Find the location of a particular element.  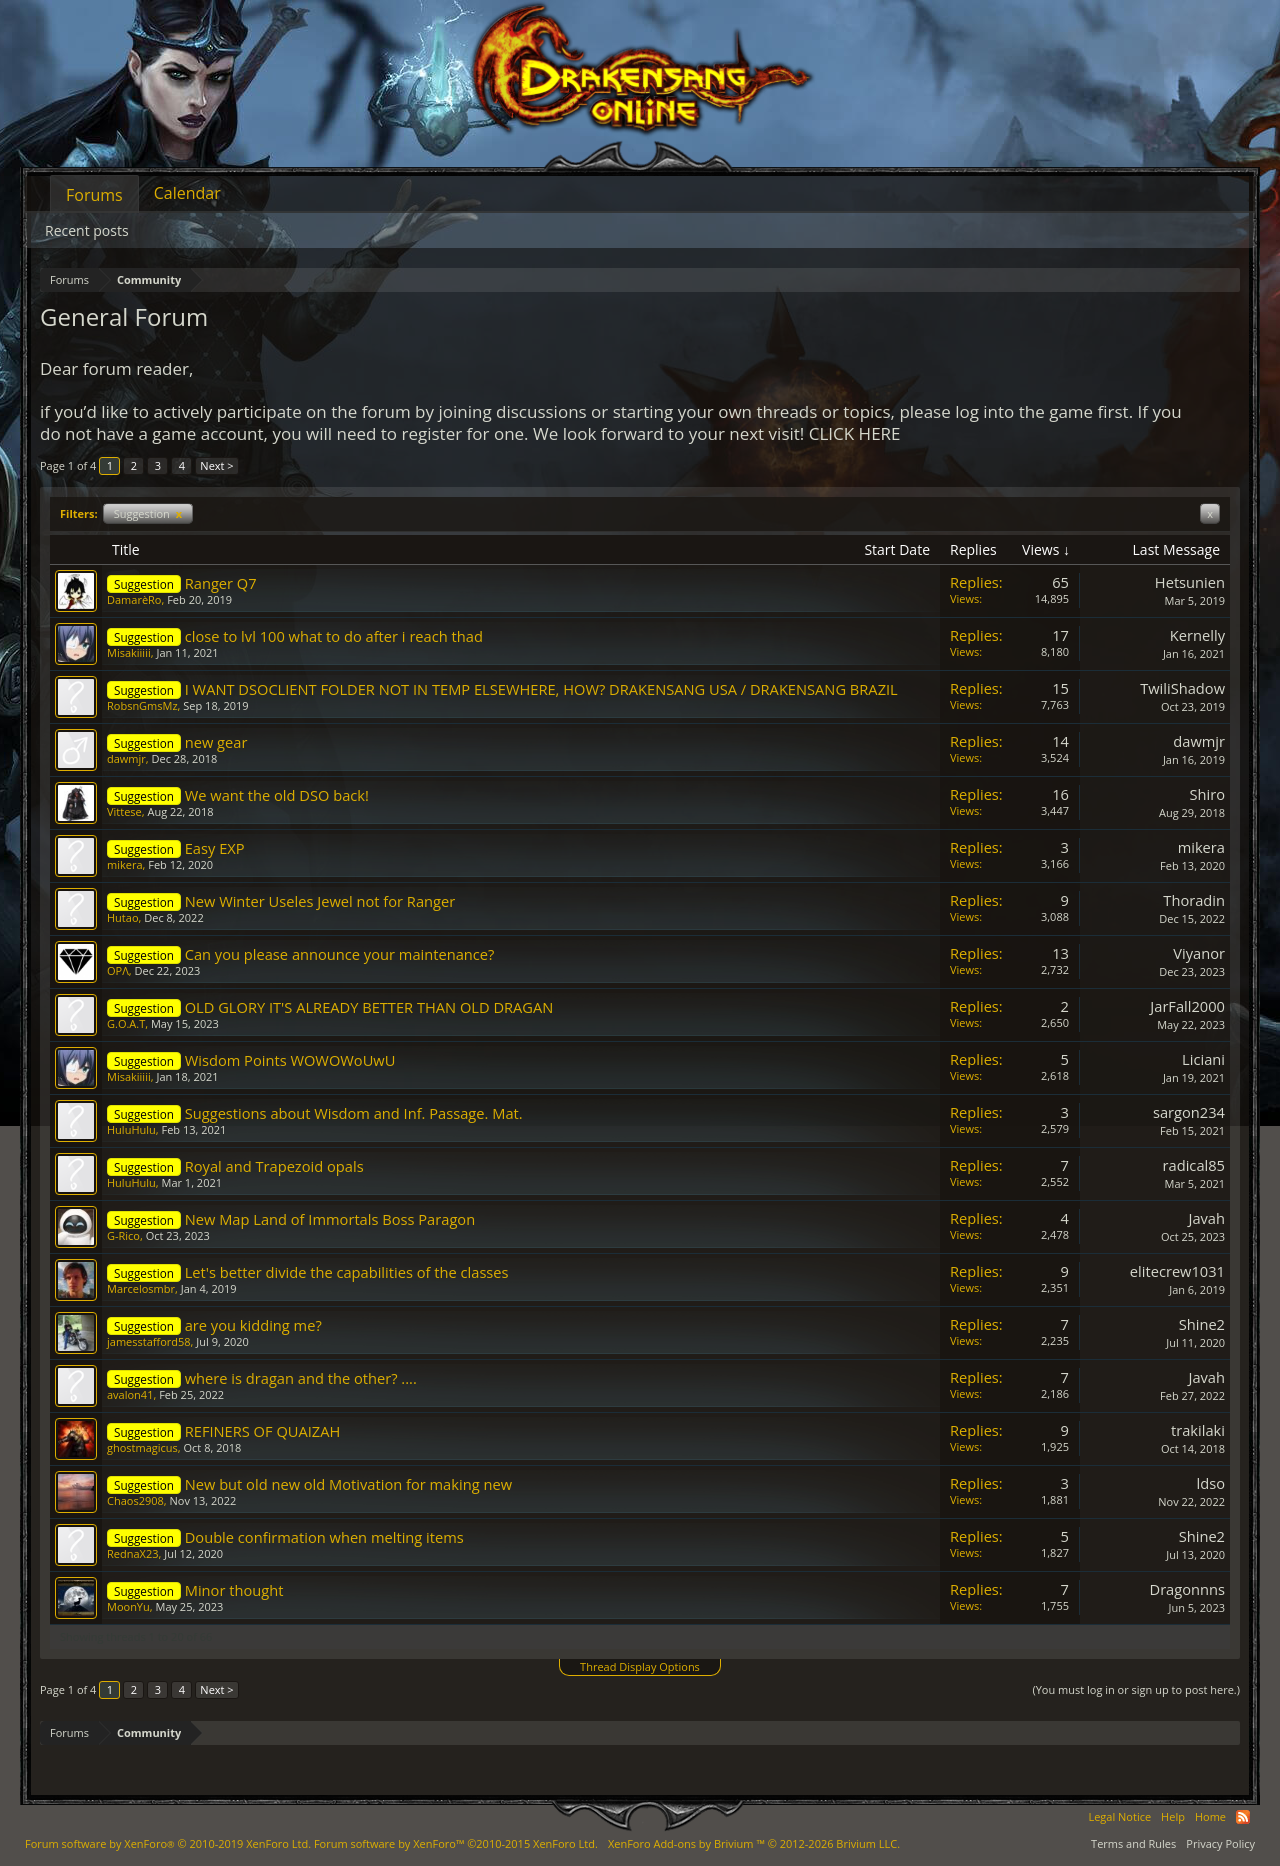

(You must log in or sign up to post here.) is located at coordinates (1136, 1689).